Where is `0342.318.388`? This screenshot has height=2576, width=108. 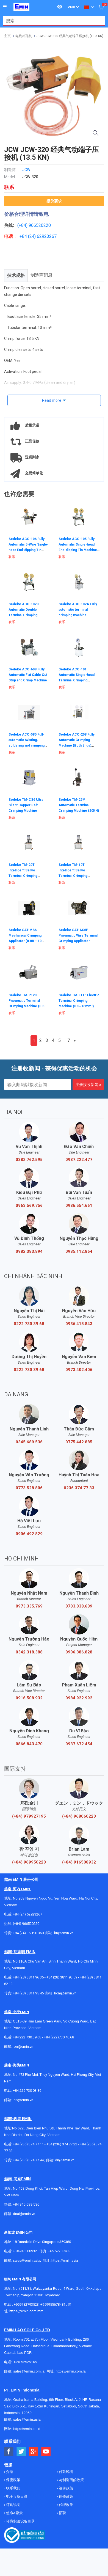 0342.318.388 is located at coordinates (29, 1652).